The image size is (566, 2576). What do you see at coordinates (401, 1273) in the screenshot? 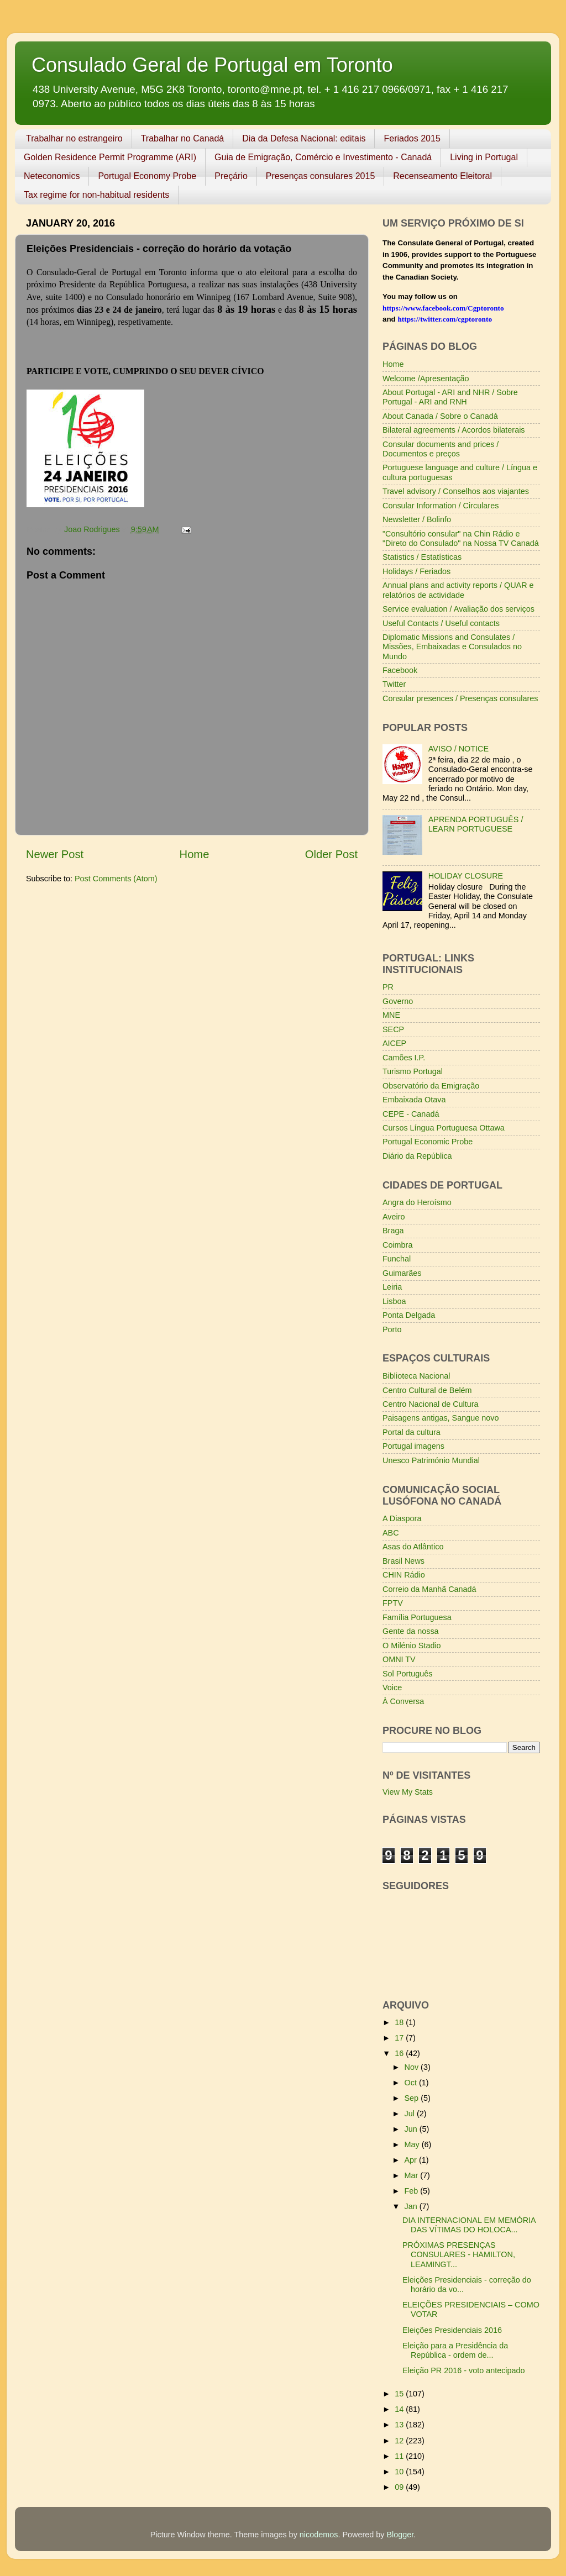
I see `Guimarães` at bounding box center [401, 1273].